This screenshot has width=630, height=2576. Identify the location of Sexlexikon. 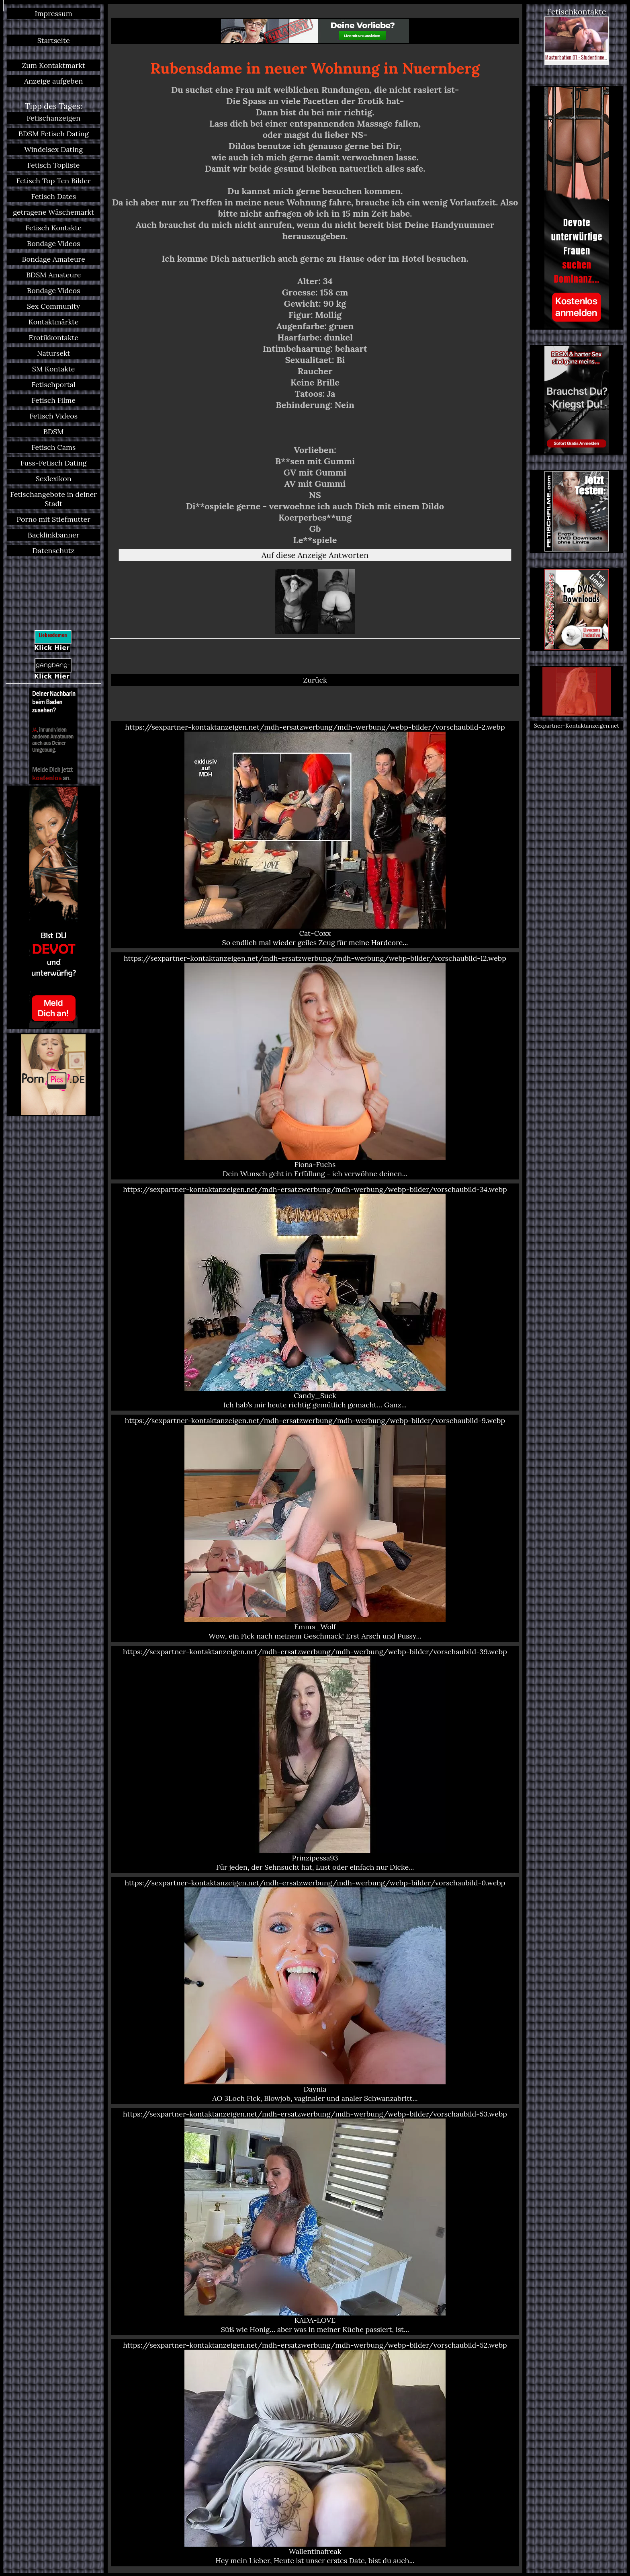
(54, 478).